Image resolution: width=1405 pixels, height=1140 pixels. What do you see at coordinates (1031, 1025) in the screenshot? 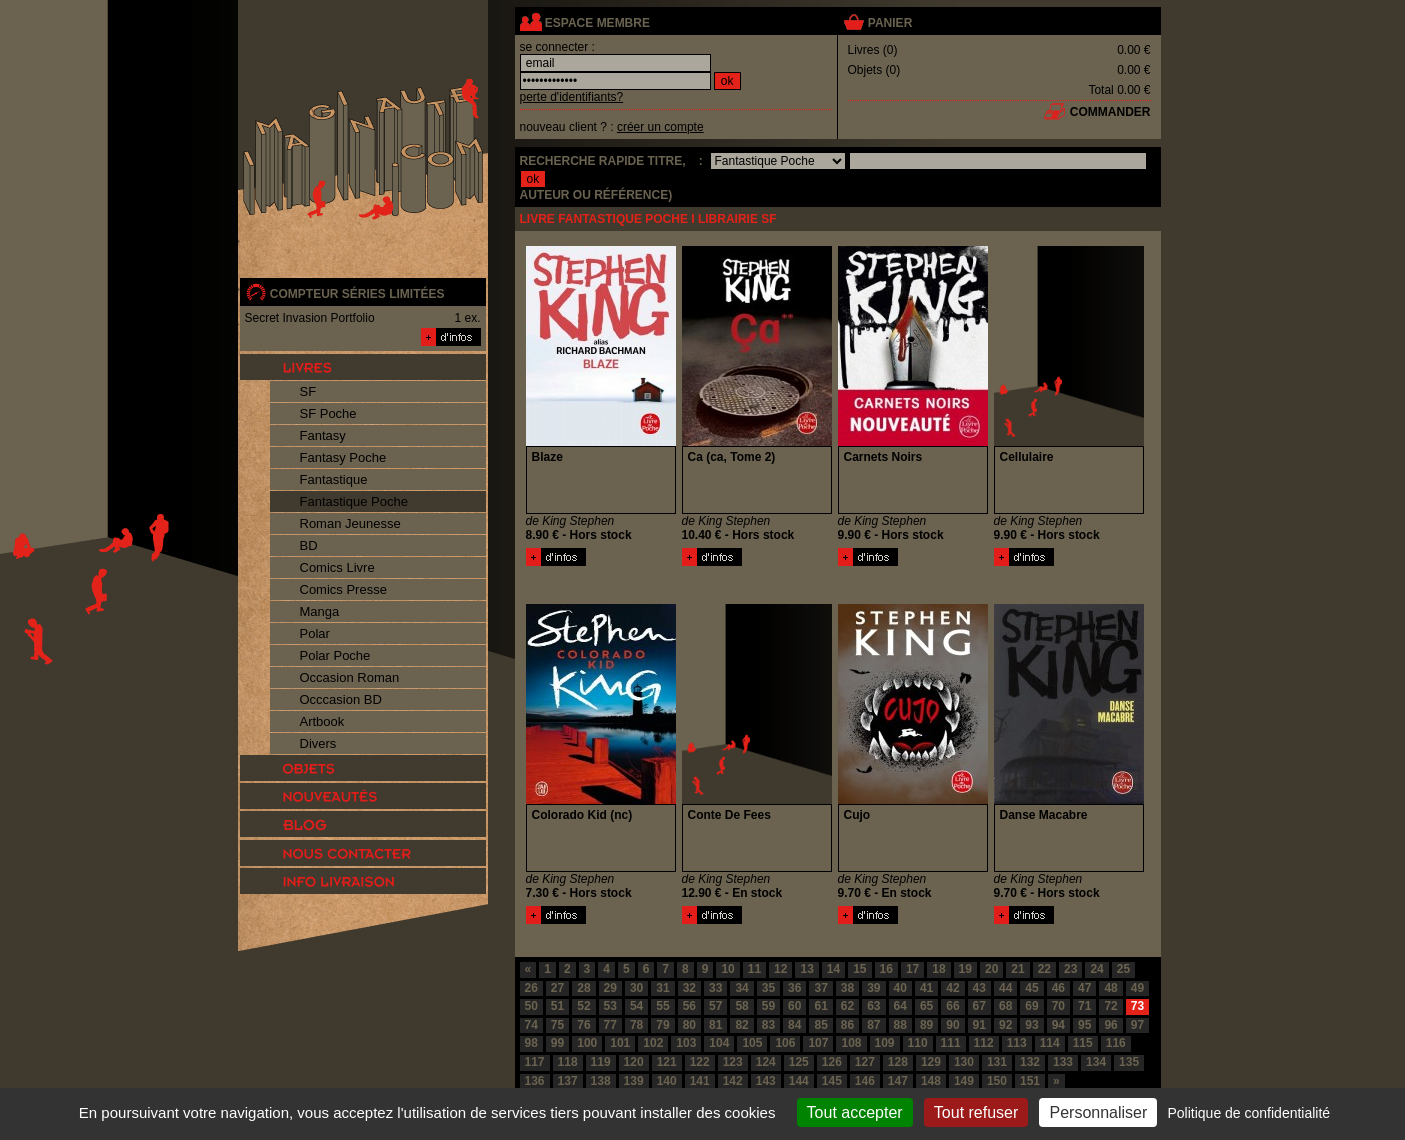
I see `93` at bounding box center [1031, 1025].